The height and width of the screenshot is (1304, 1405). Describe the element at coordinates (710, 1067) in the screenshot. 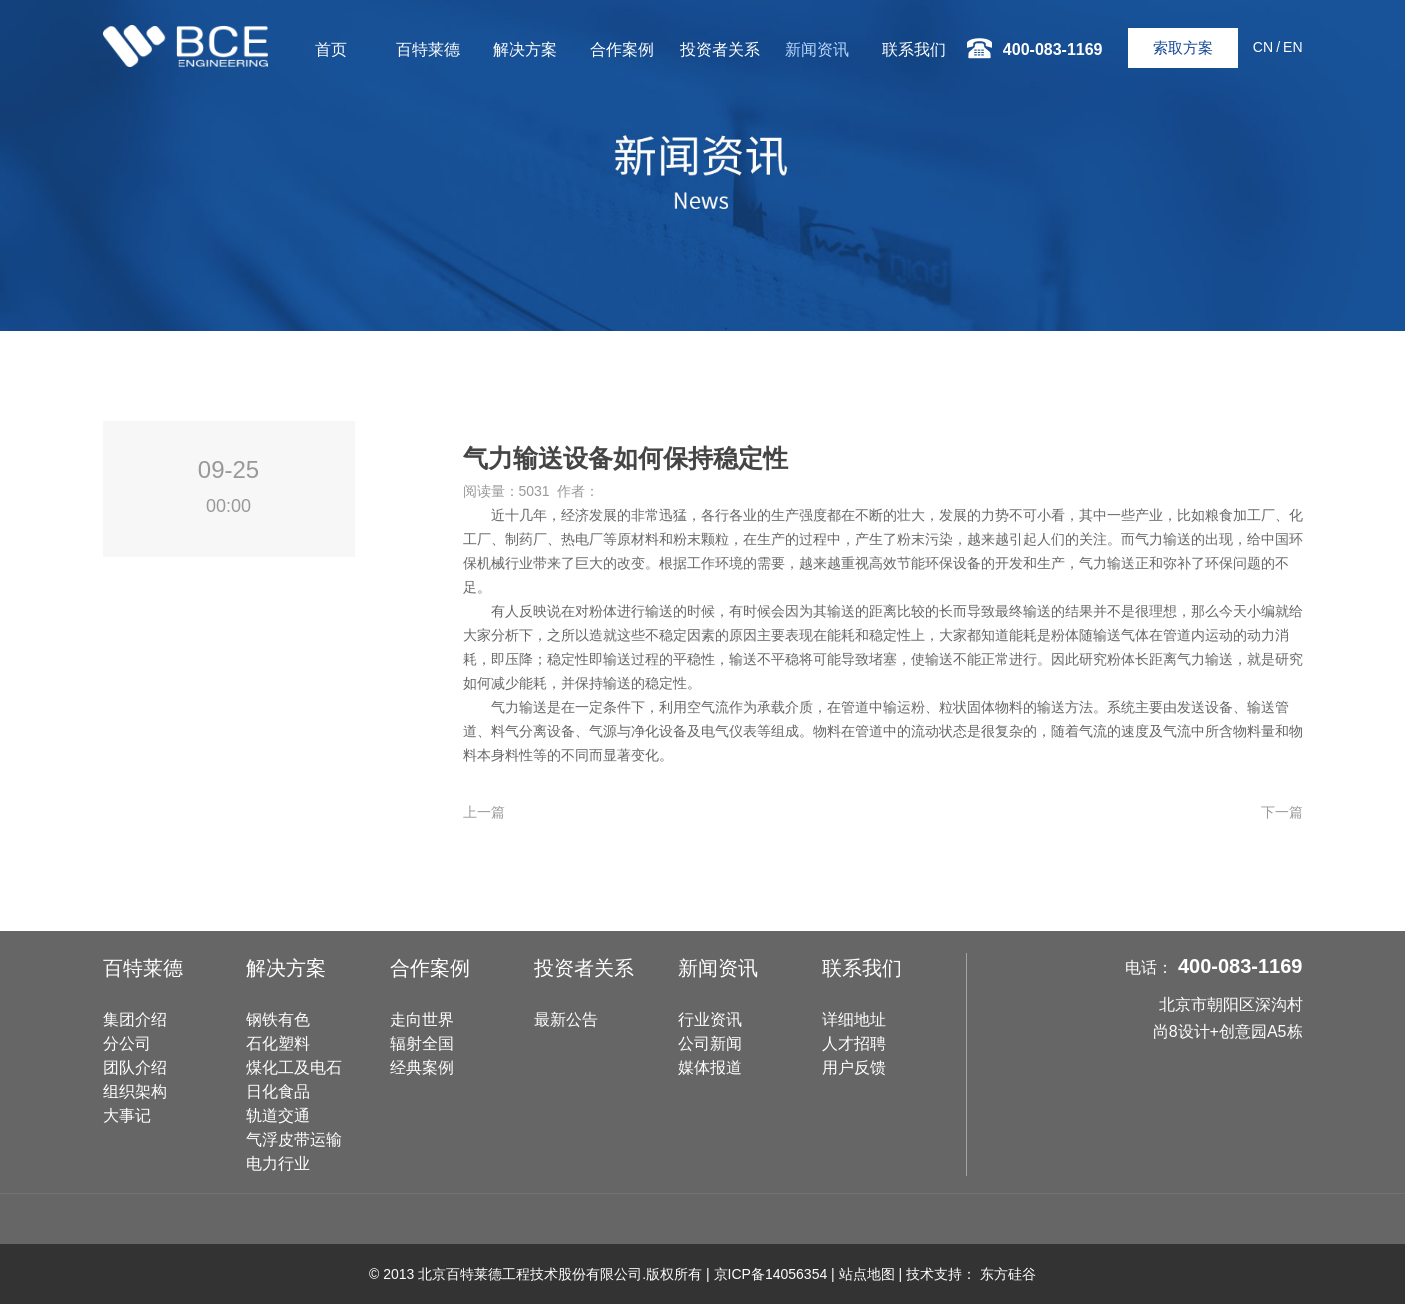

I see `媒体报道` at that location.